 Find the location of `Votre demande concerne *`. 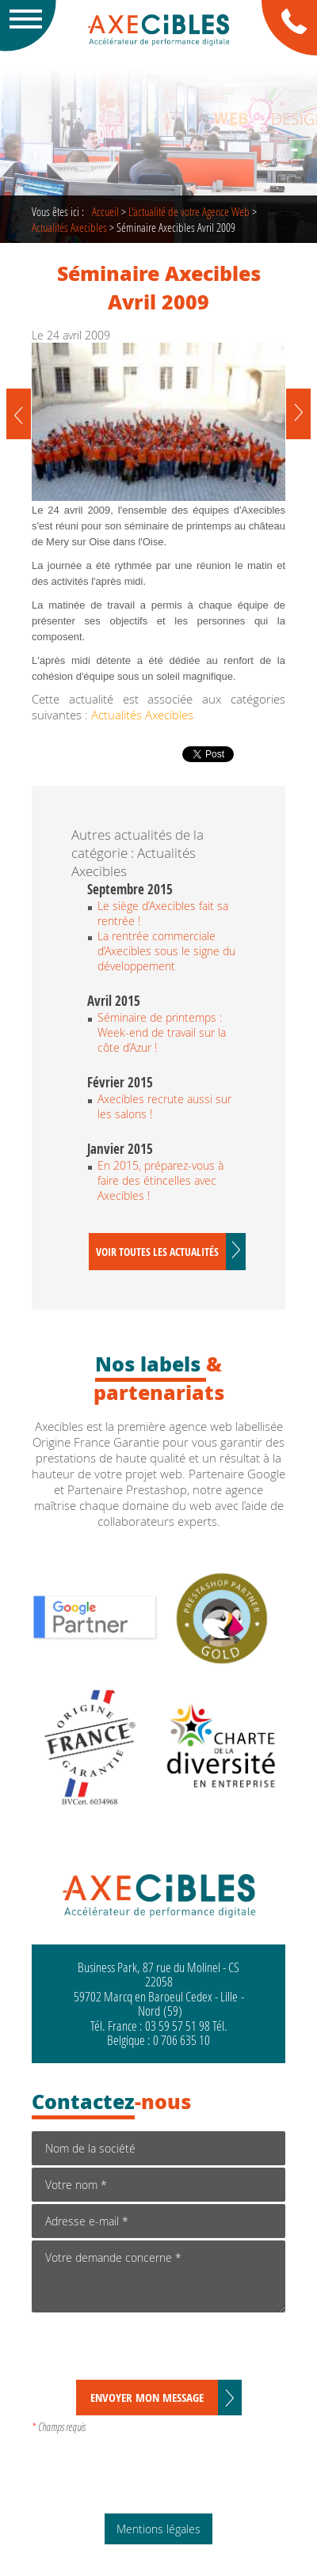

Votre demande concerne * is located at coordinates (158, 2276).